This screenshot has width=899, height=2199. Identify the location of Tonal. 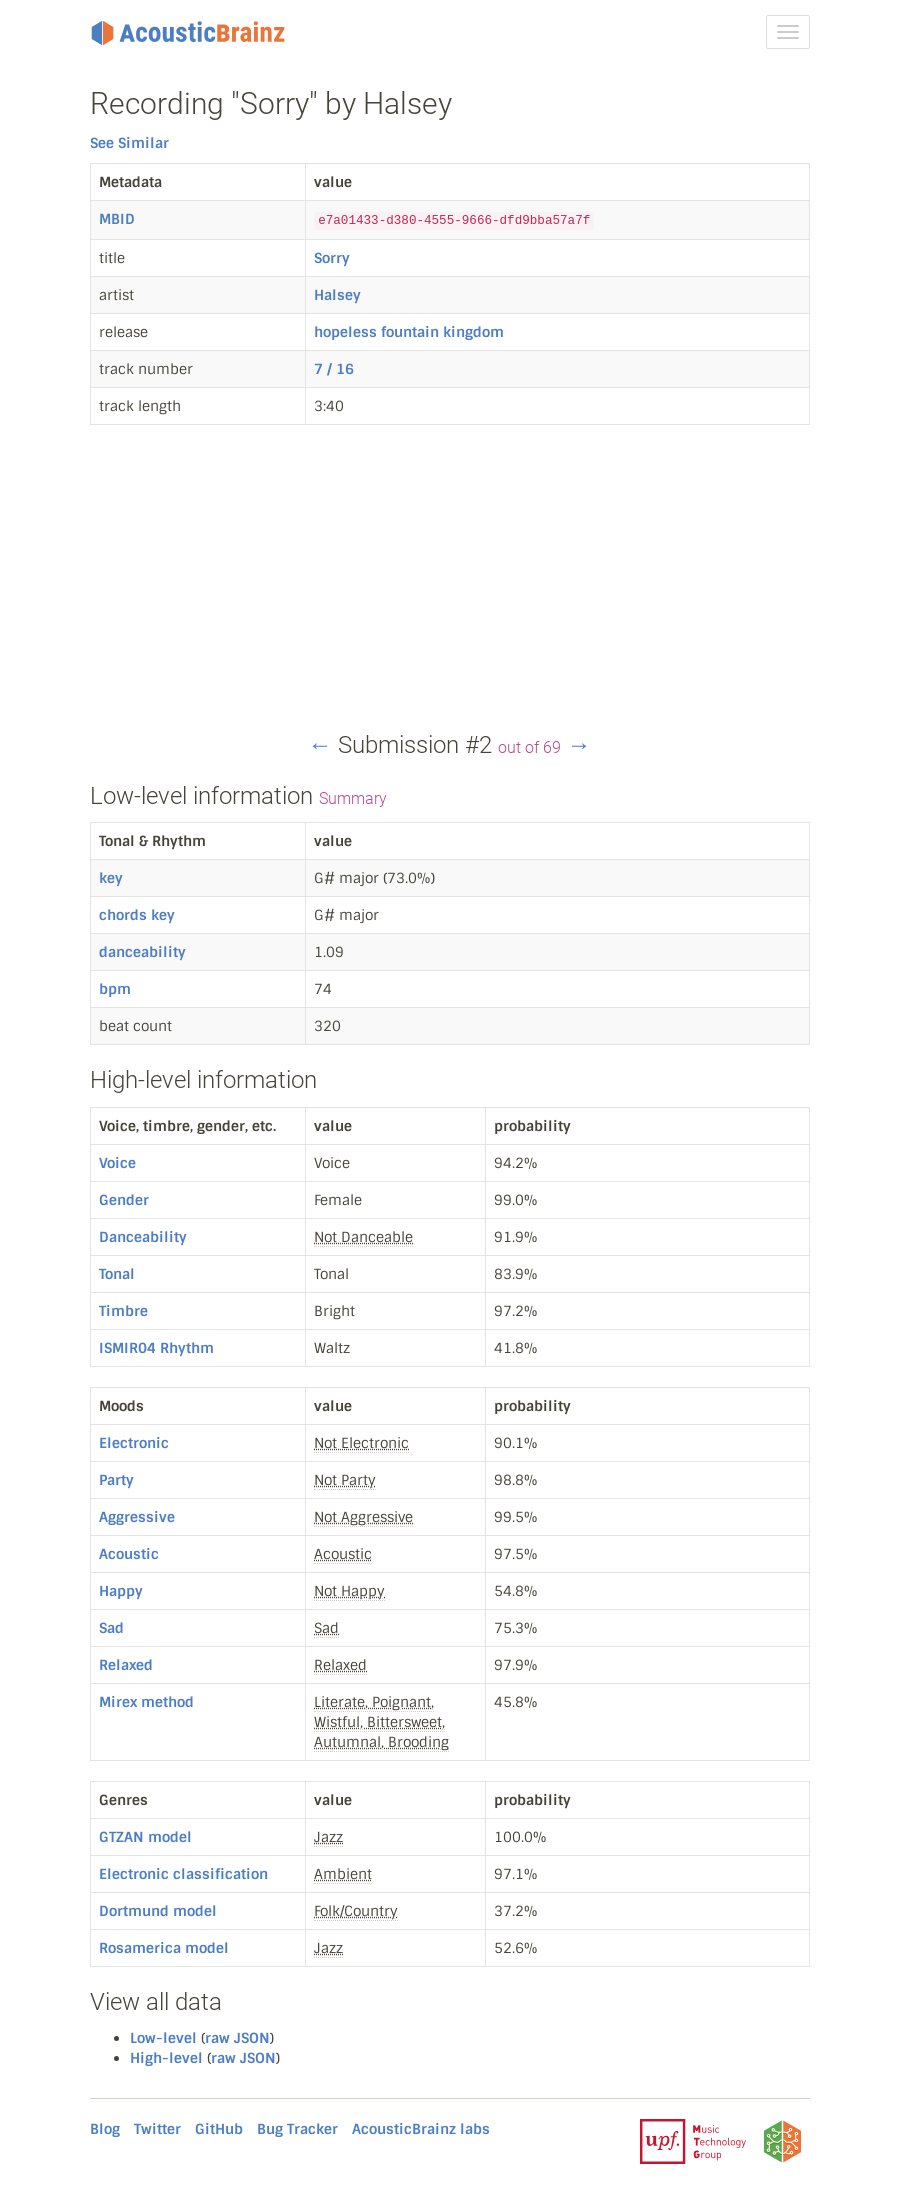
(117, 1274).